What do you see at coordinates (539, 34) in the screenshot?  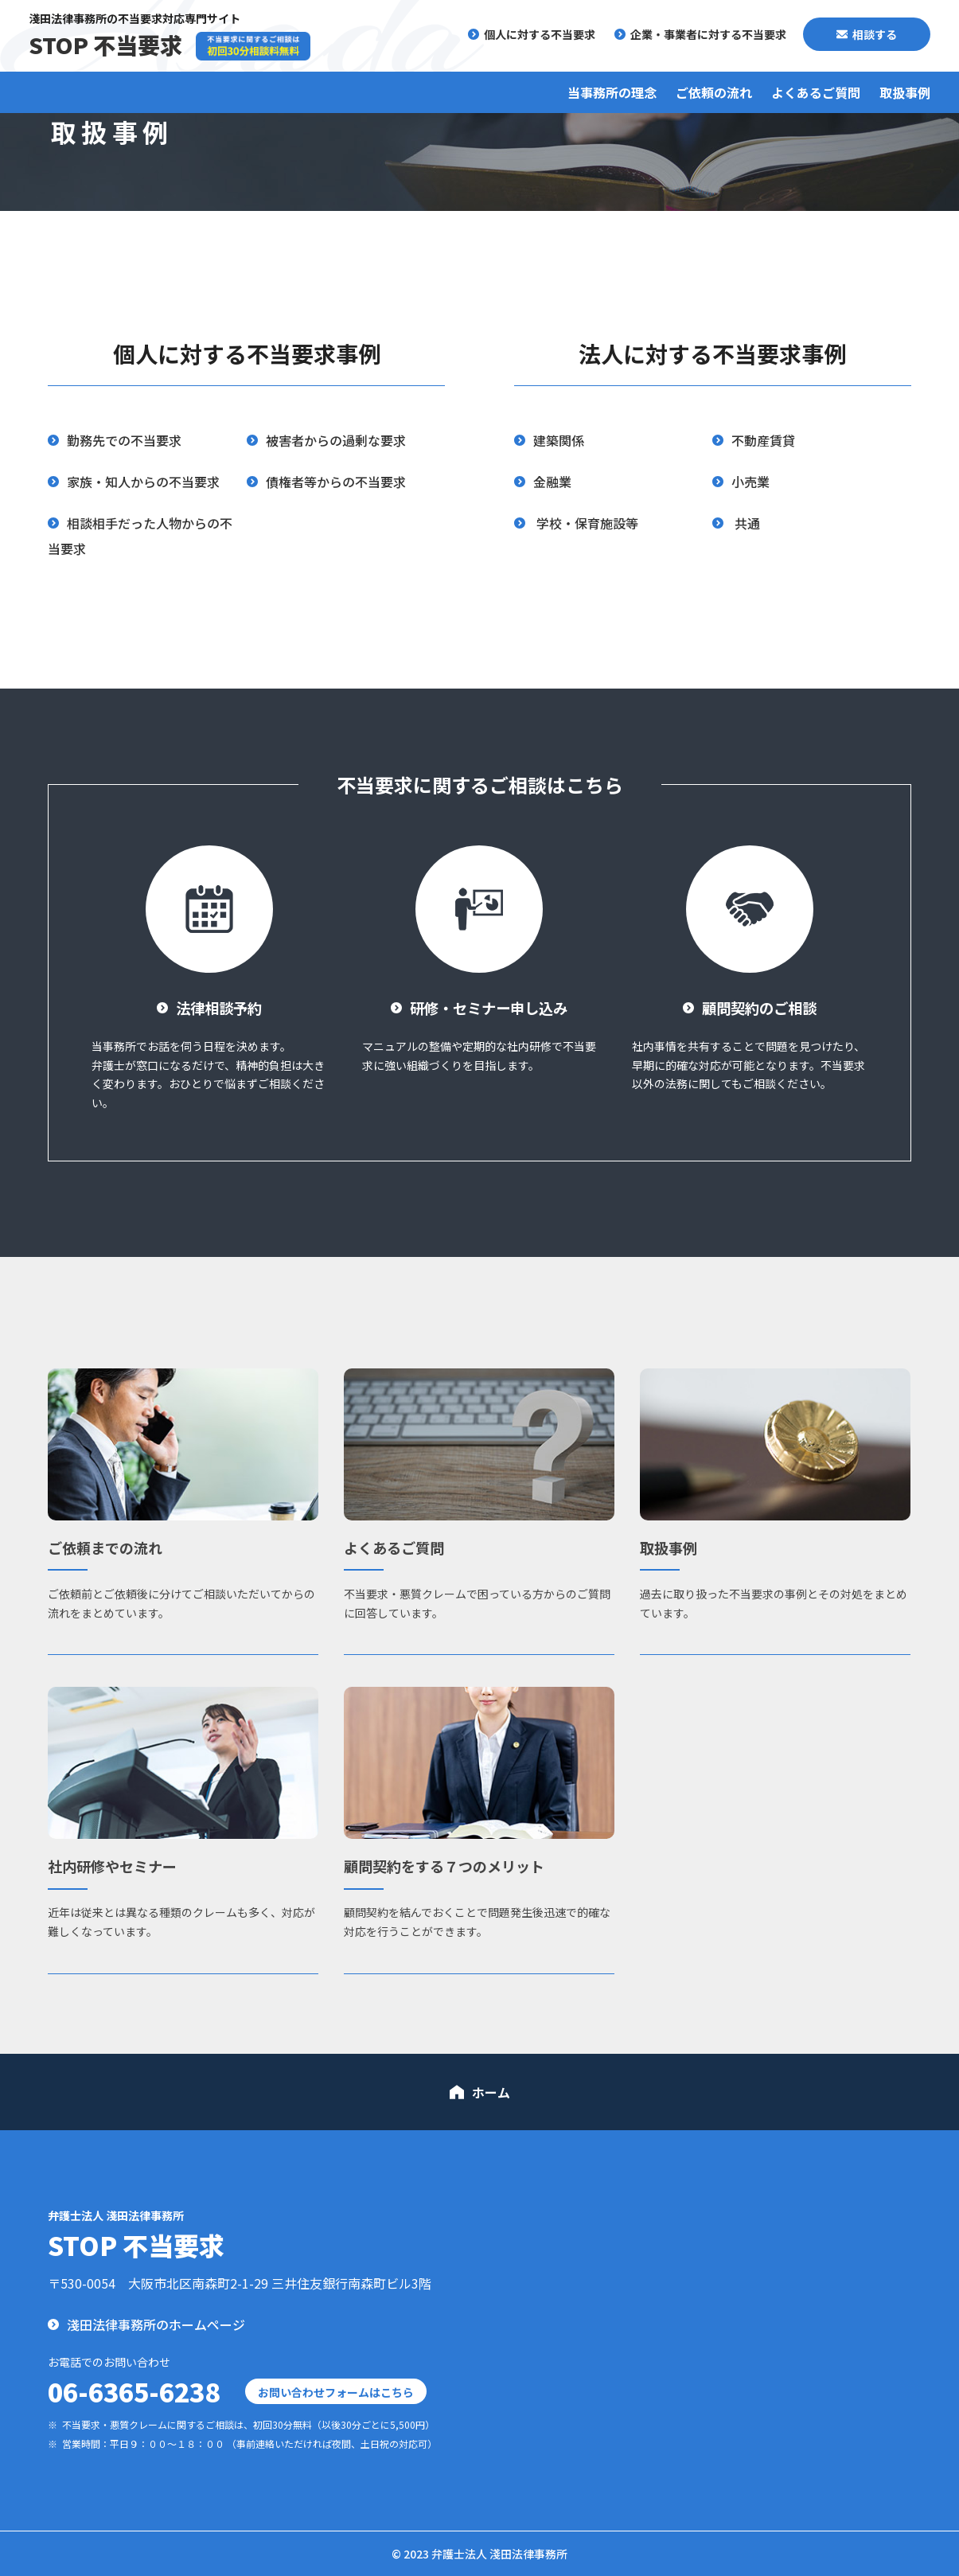 I see `個人に対する不当要求` at bounding box center [539, 34].